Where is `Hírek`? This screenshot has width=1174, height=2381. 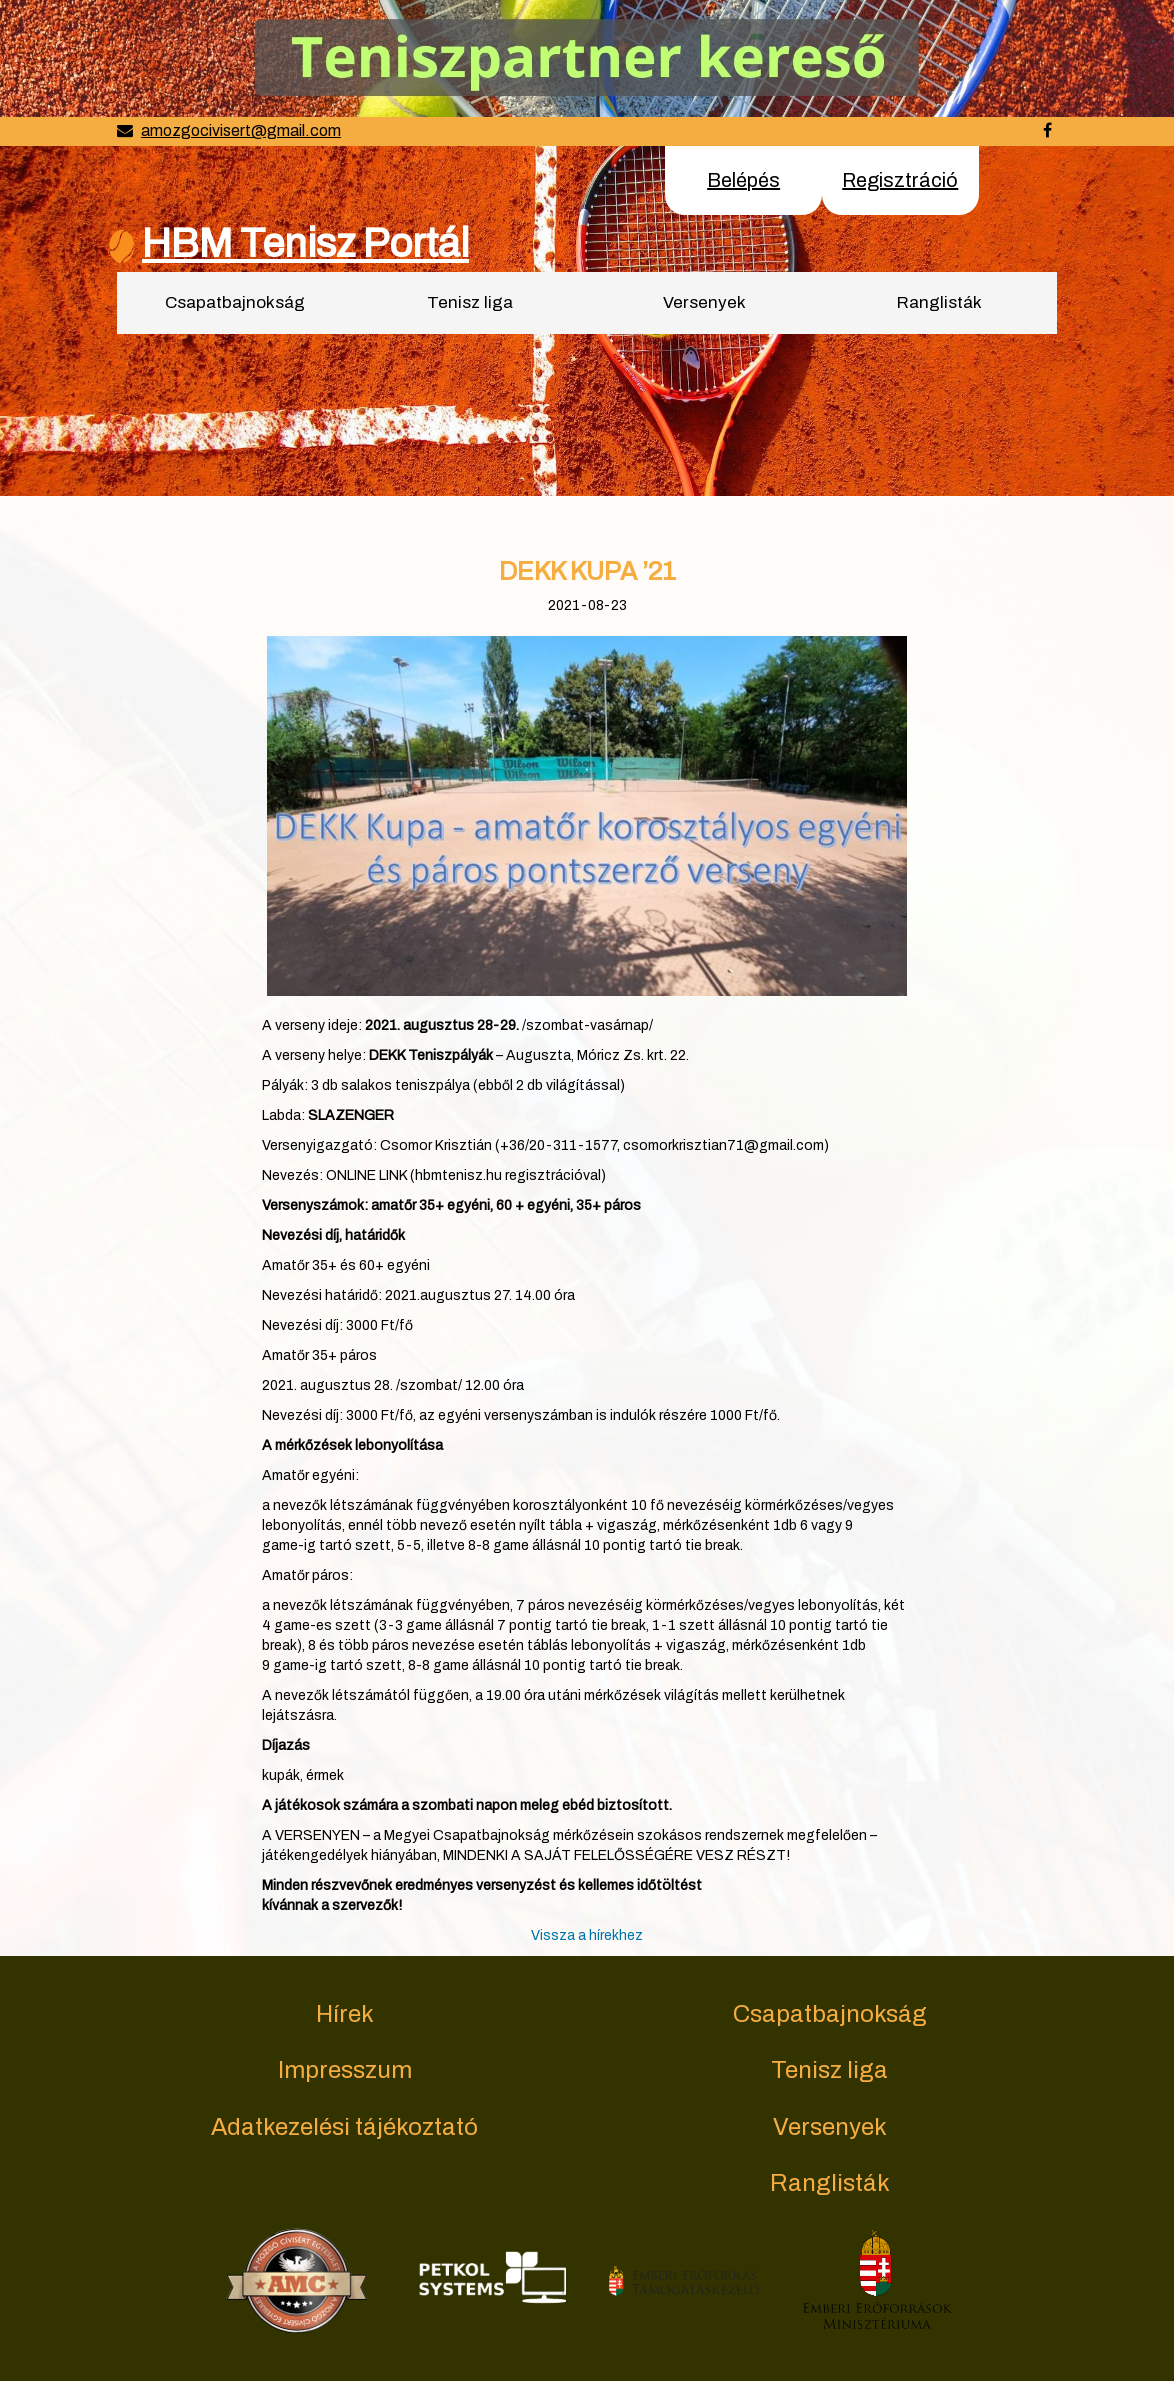
Hírek is located at coordinates (345, 2014).